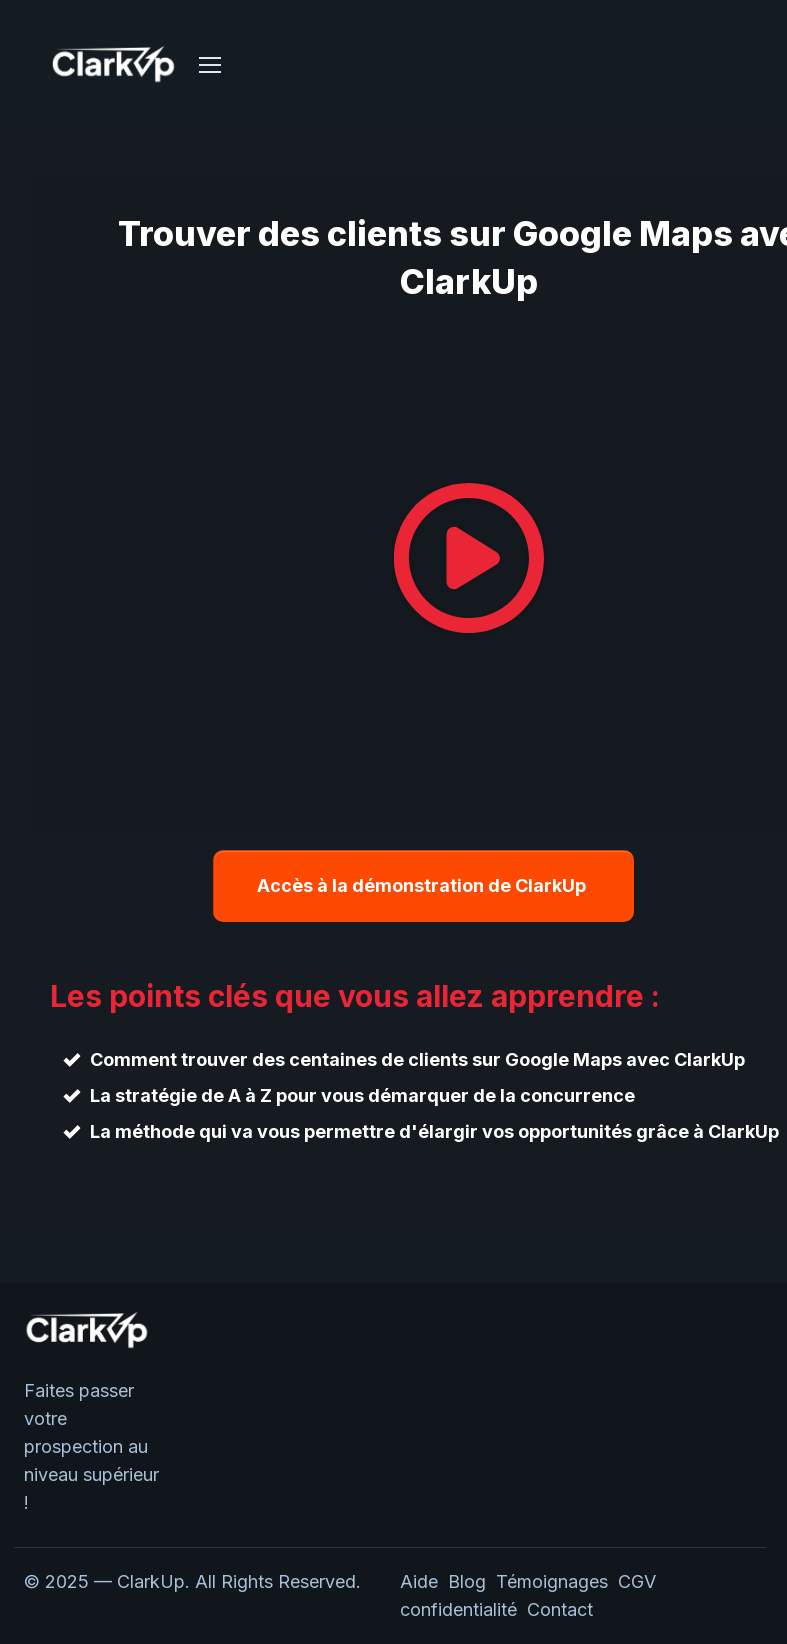  Describe the element at coordinates (419, 1581) in the screenshot. I see `Aide` at that location.